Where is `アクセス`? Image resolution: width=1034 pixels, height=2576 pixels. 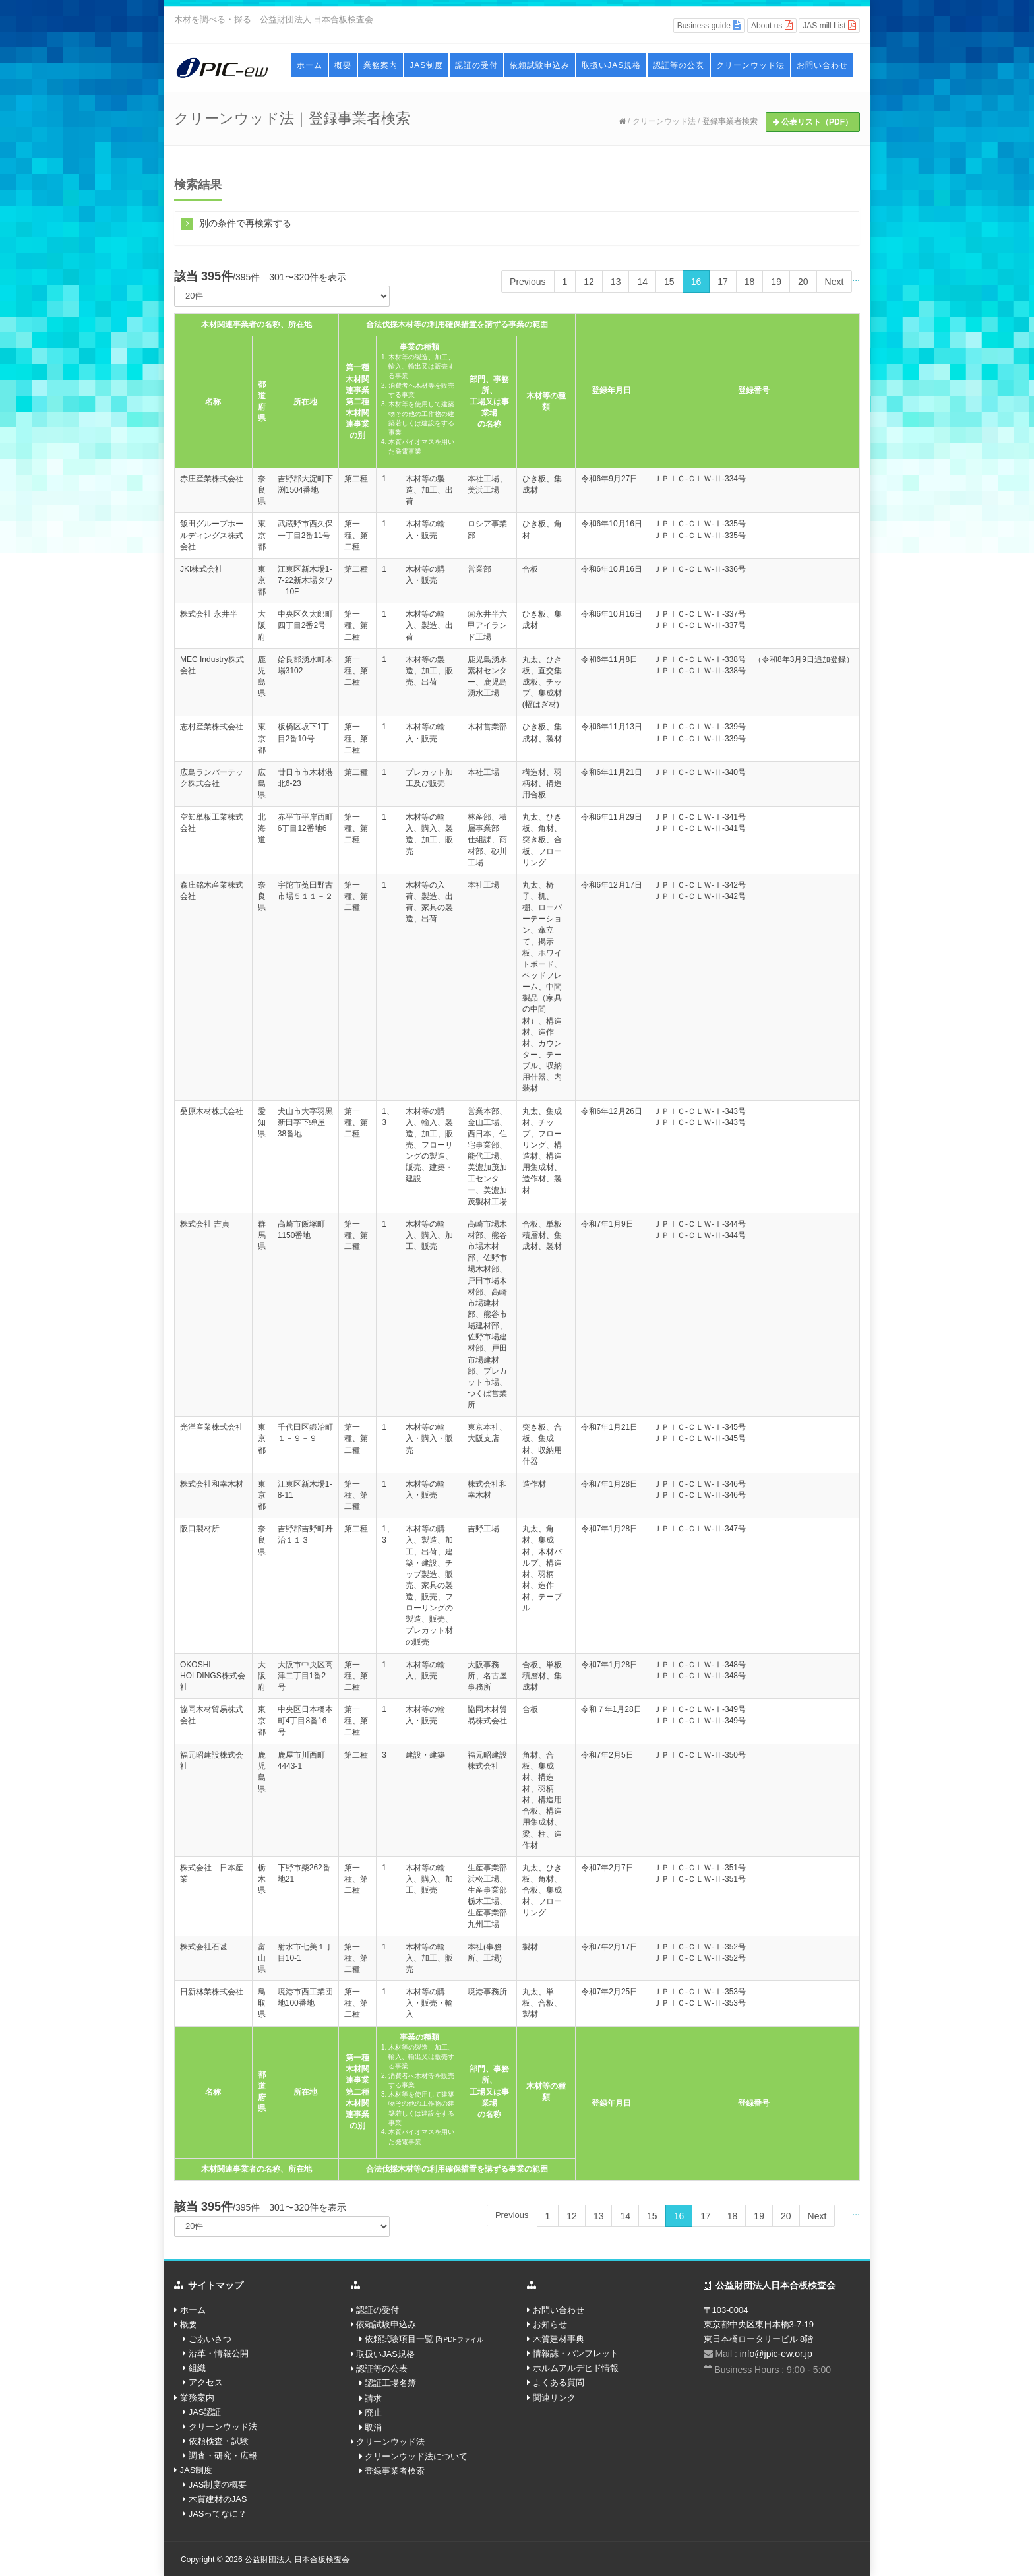 アクセス is located at coordinates (206, 2382).